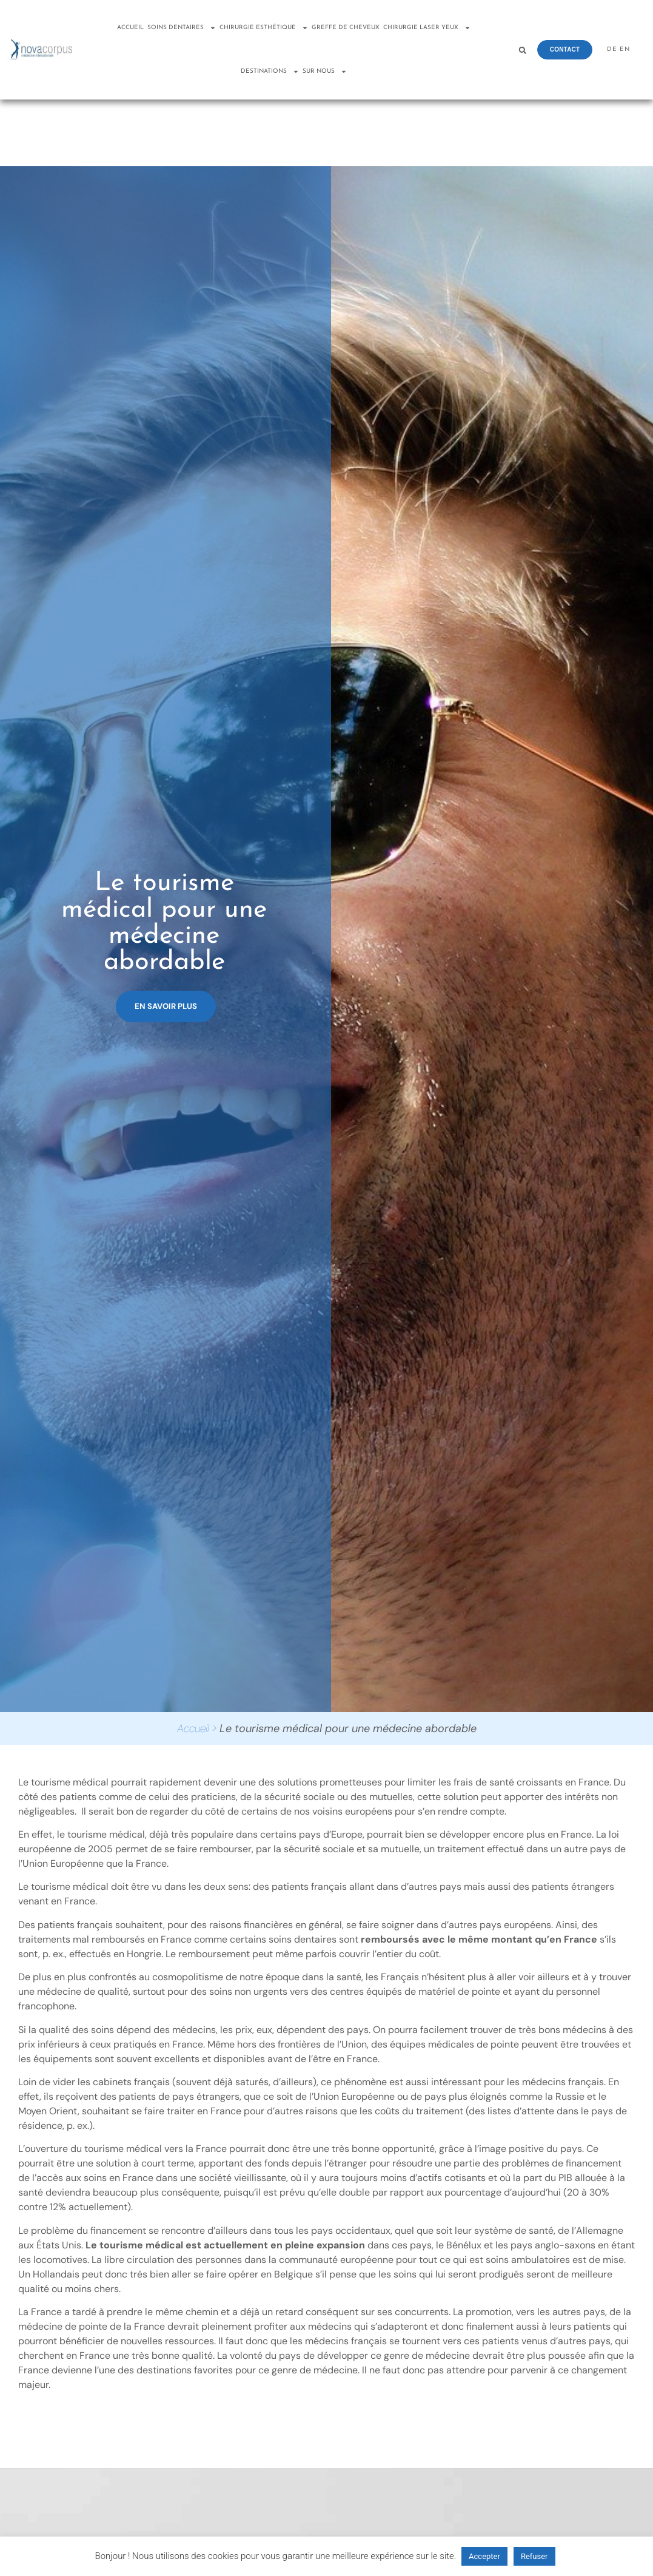 The width and height of the screenshot is (653, 2576). Describe the element at coordinates (181, 28) in the screenshot. I see `Soins dentaires` at that location.